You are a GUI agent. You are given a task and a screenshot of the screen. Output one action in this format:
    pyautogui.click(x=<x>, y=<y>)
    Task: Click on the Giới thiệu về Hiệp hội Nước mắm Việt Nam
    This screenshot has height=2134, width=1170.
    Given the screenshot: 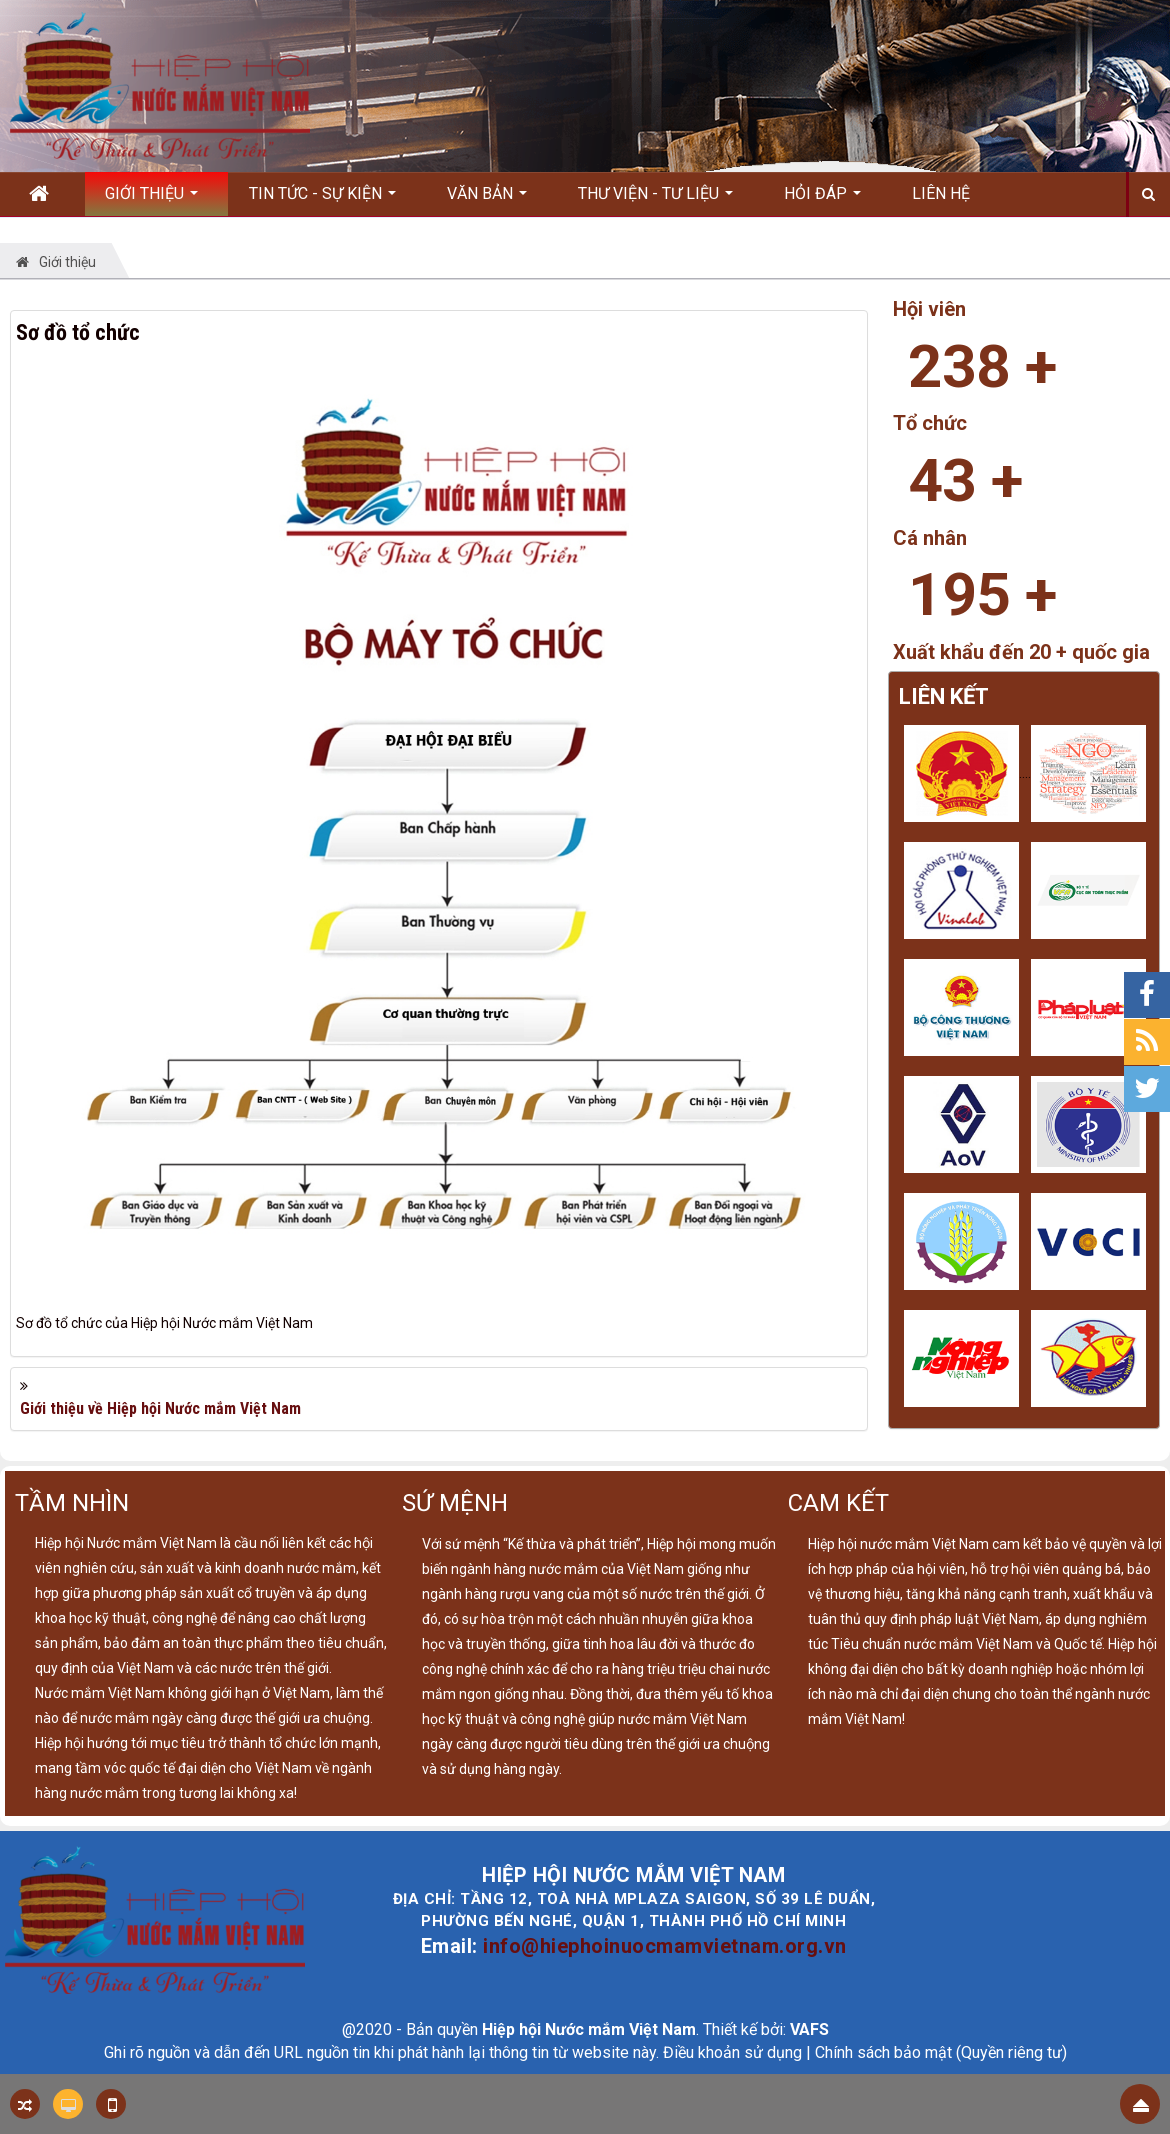 What is the action you would take?
    pyautogui.click(x=160, y=1408)
    